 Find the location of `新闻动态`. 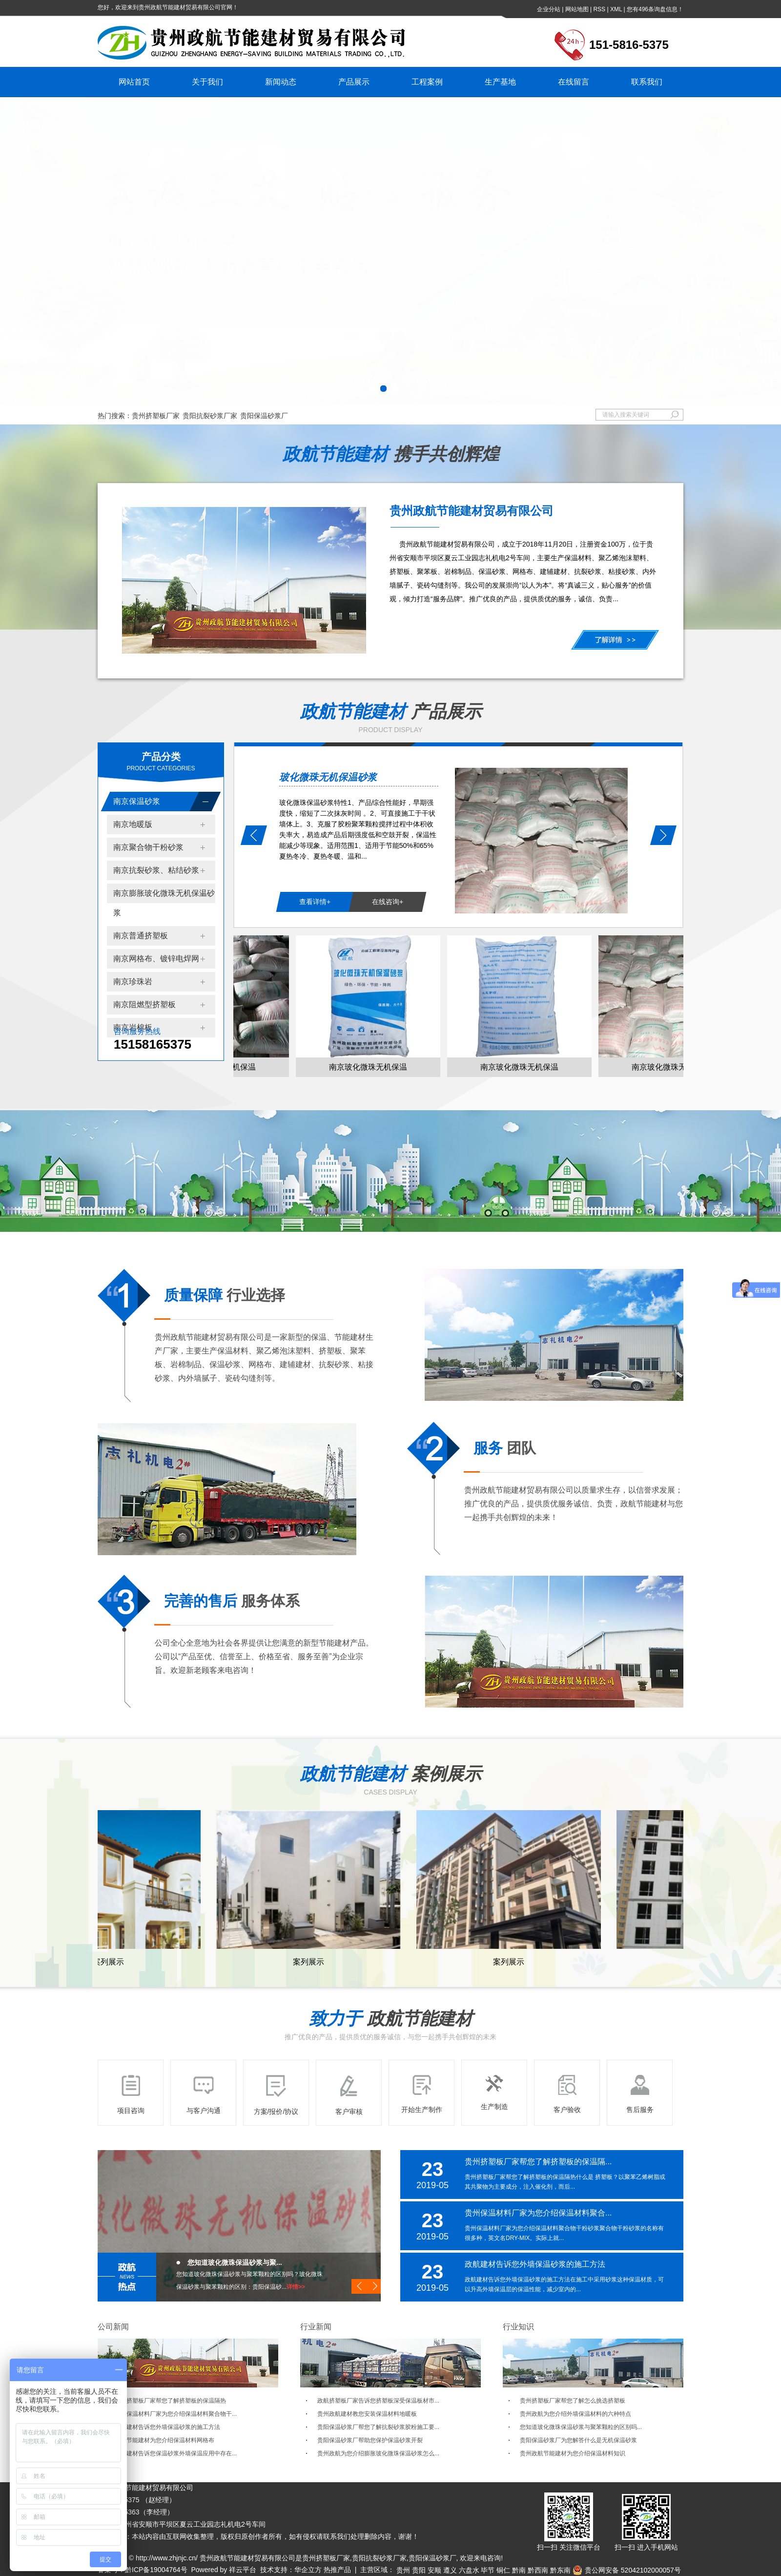

新闻动态 is located at coordinates (280, 82).